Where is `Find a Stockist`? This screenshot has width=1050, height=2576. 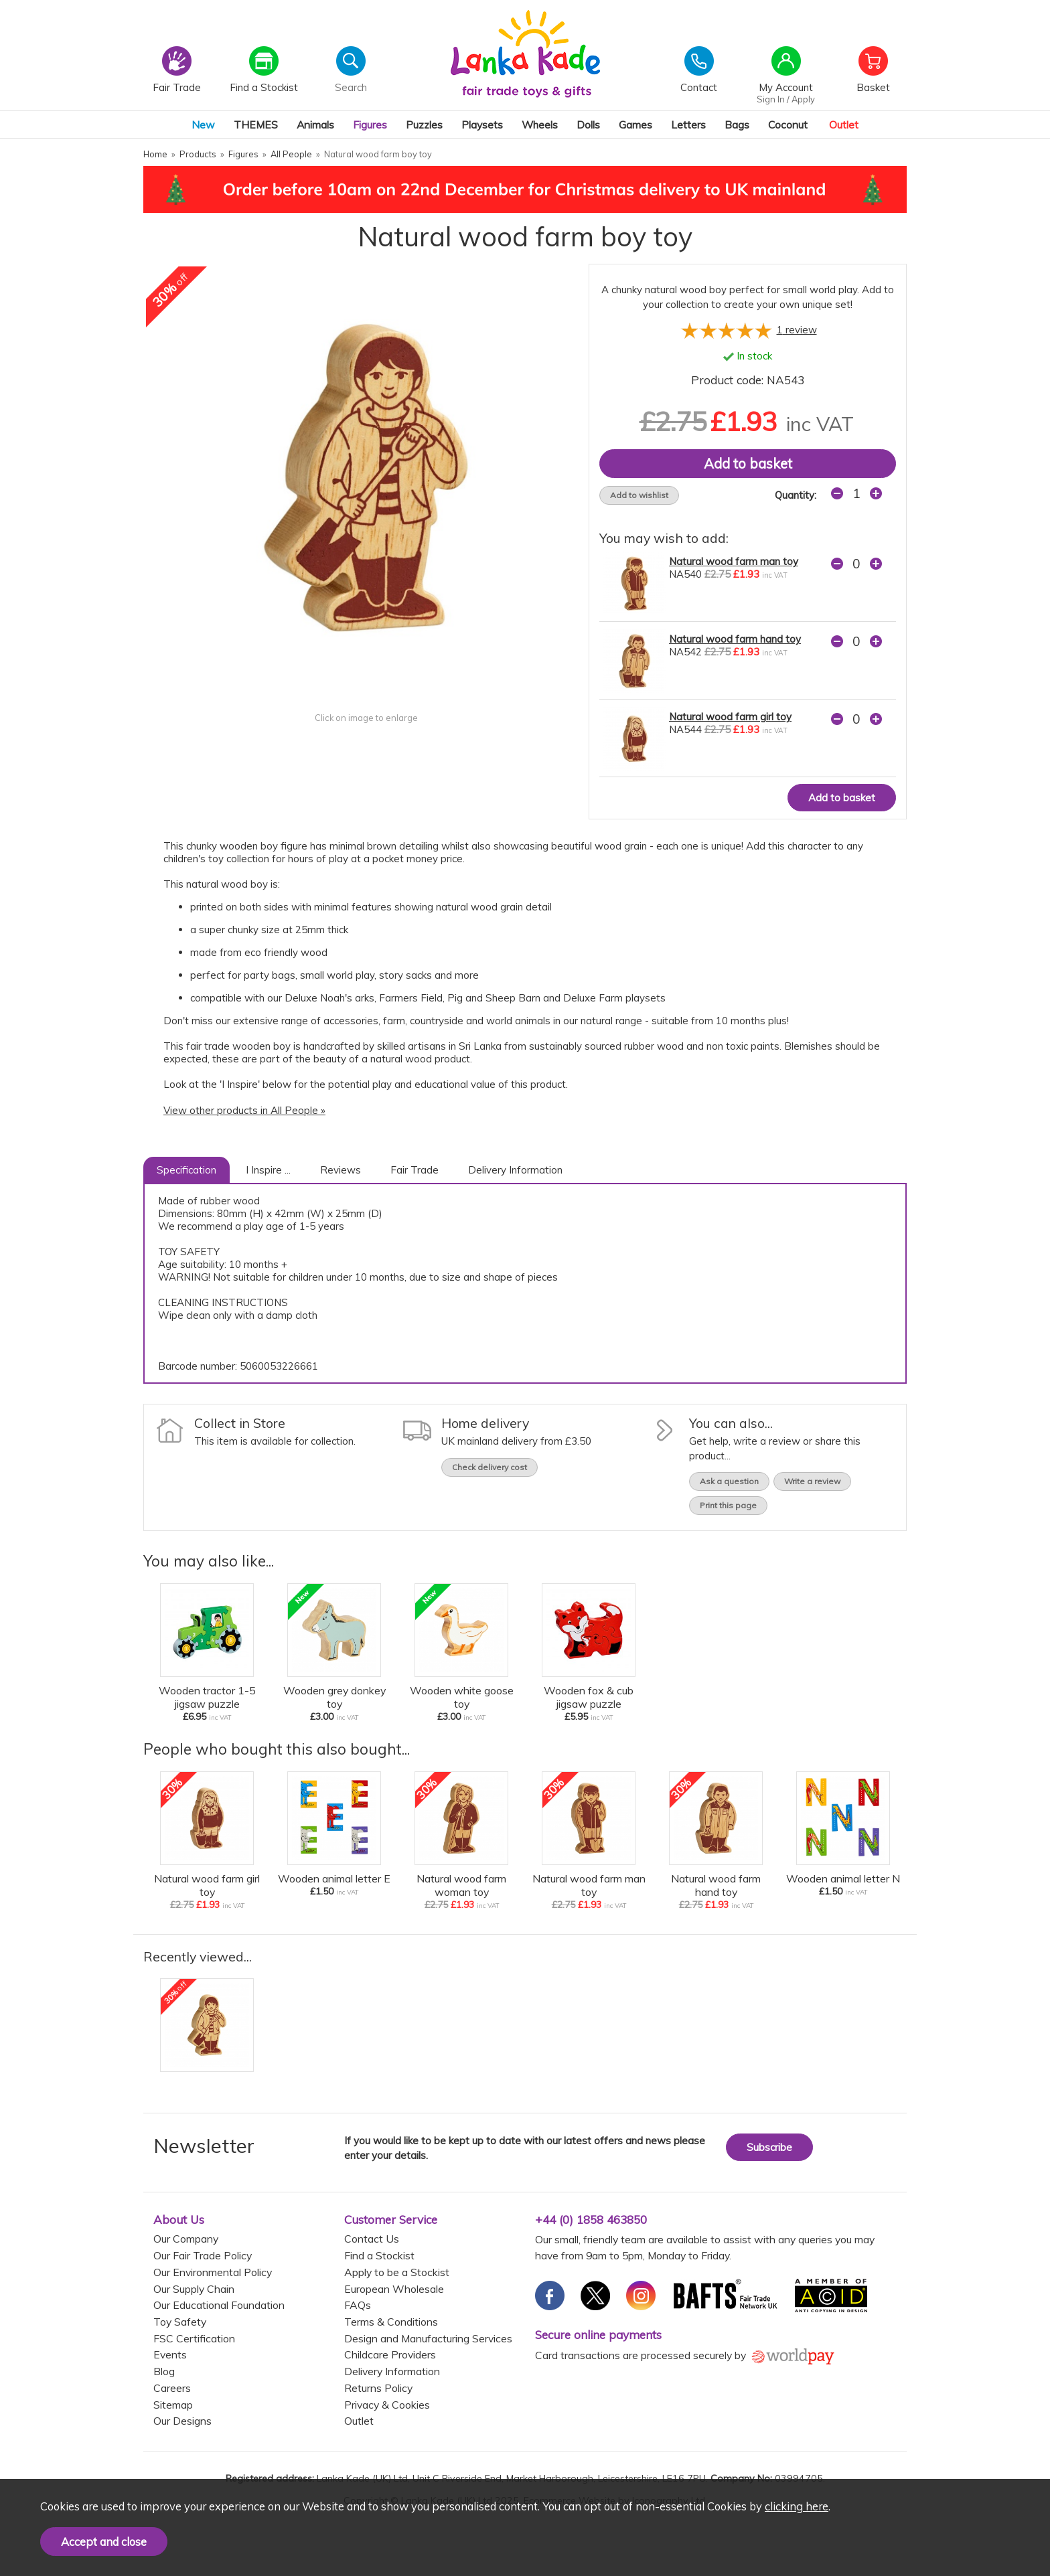 Find a Stockist is located at coordinates (379, 2255).